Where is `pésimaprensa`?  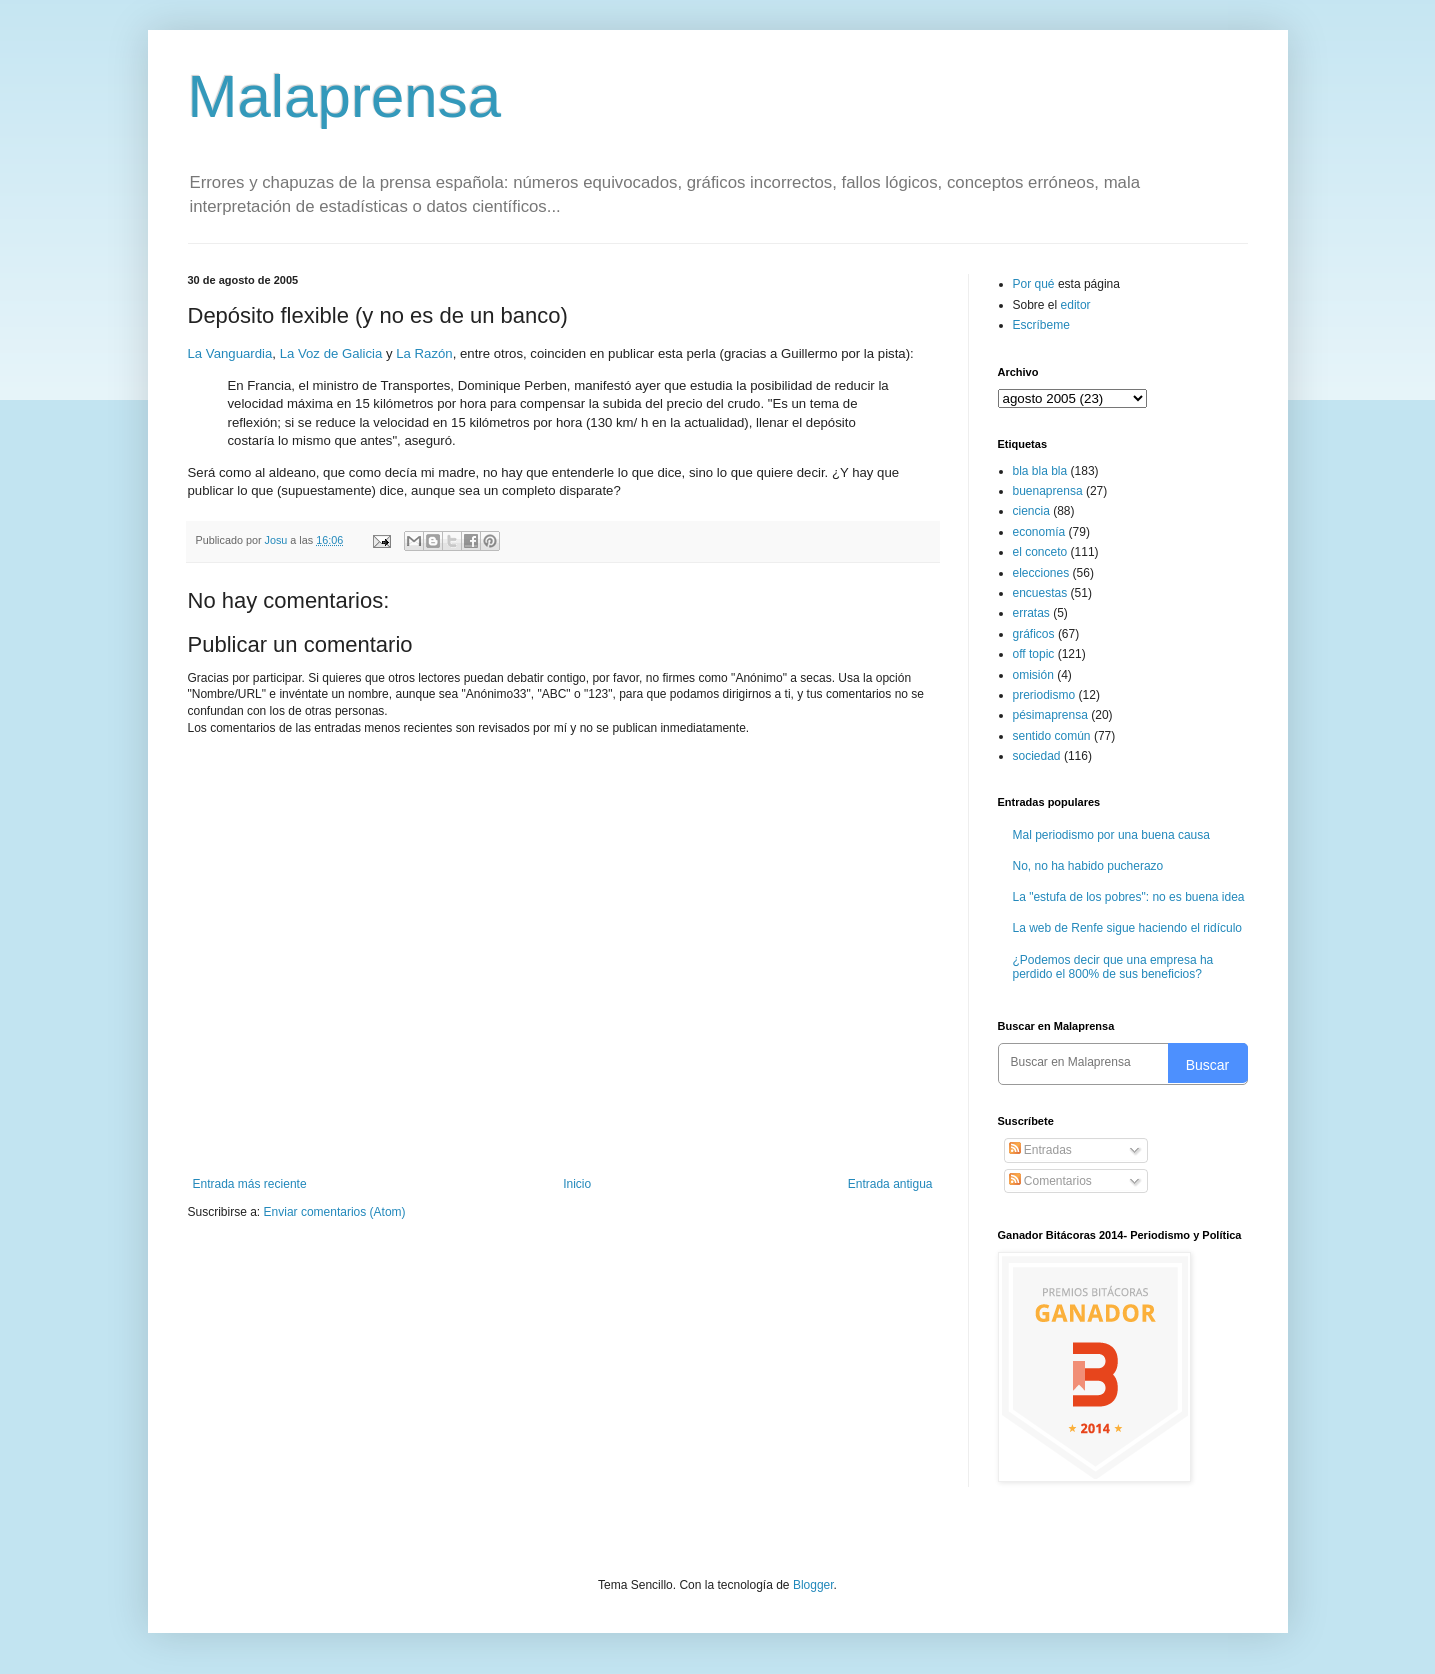 pésimaprensa is located at coordinates (1050, 715).